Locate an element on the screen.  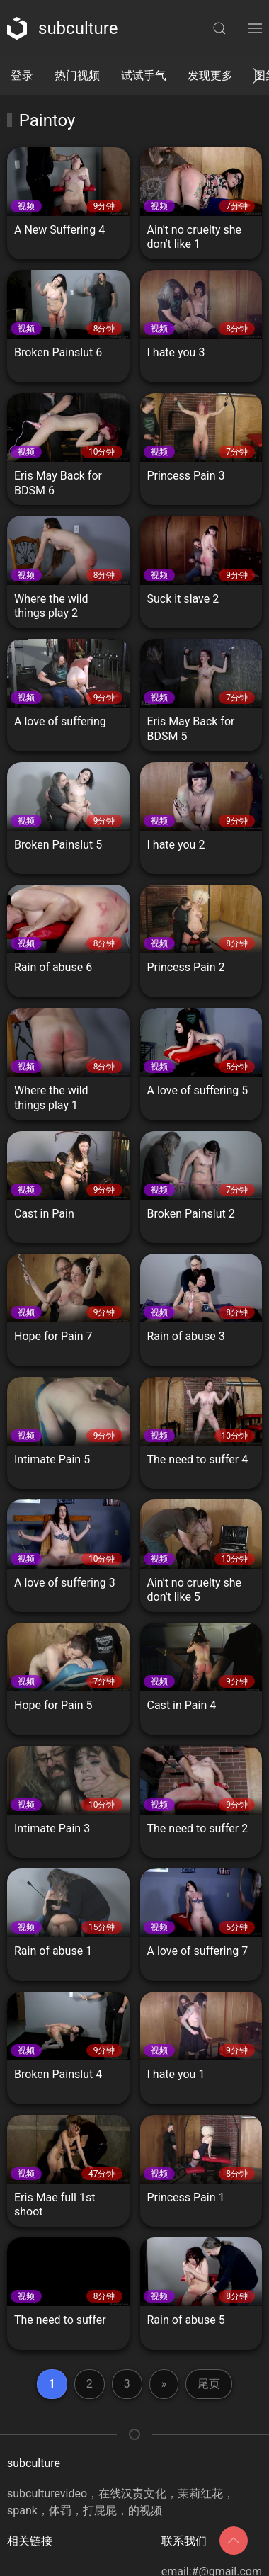
试试手气 is located at coordinates (143, 75).